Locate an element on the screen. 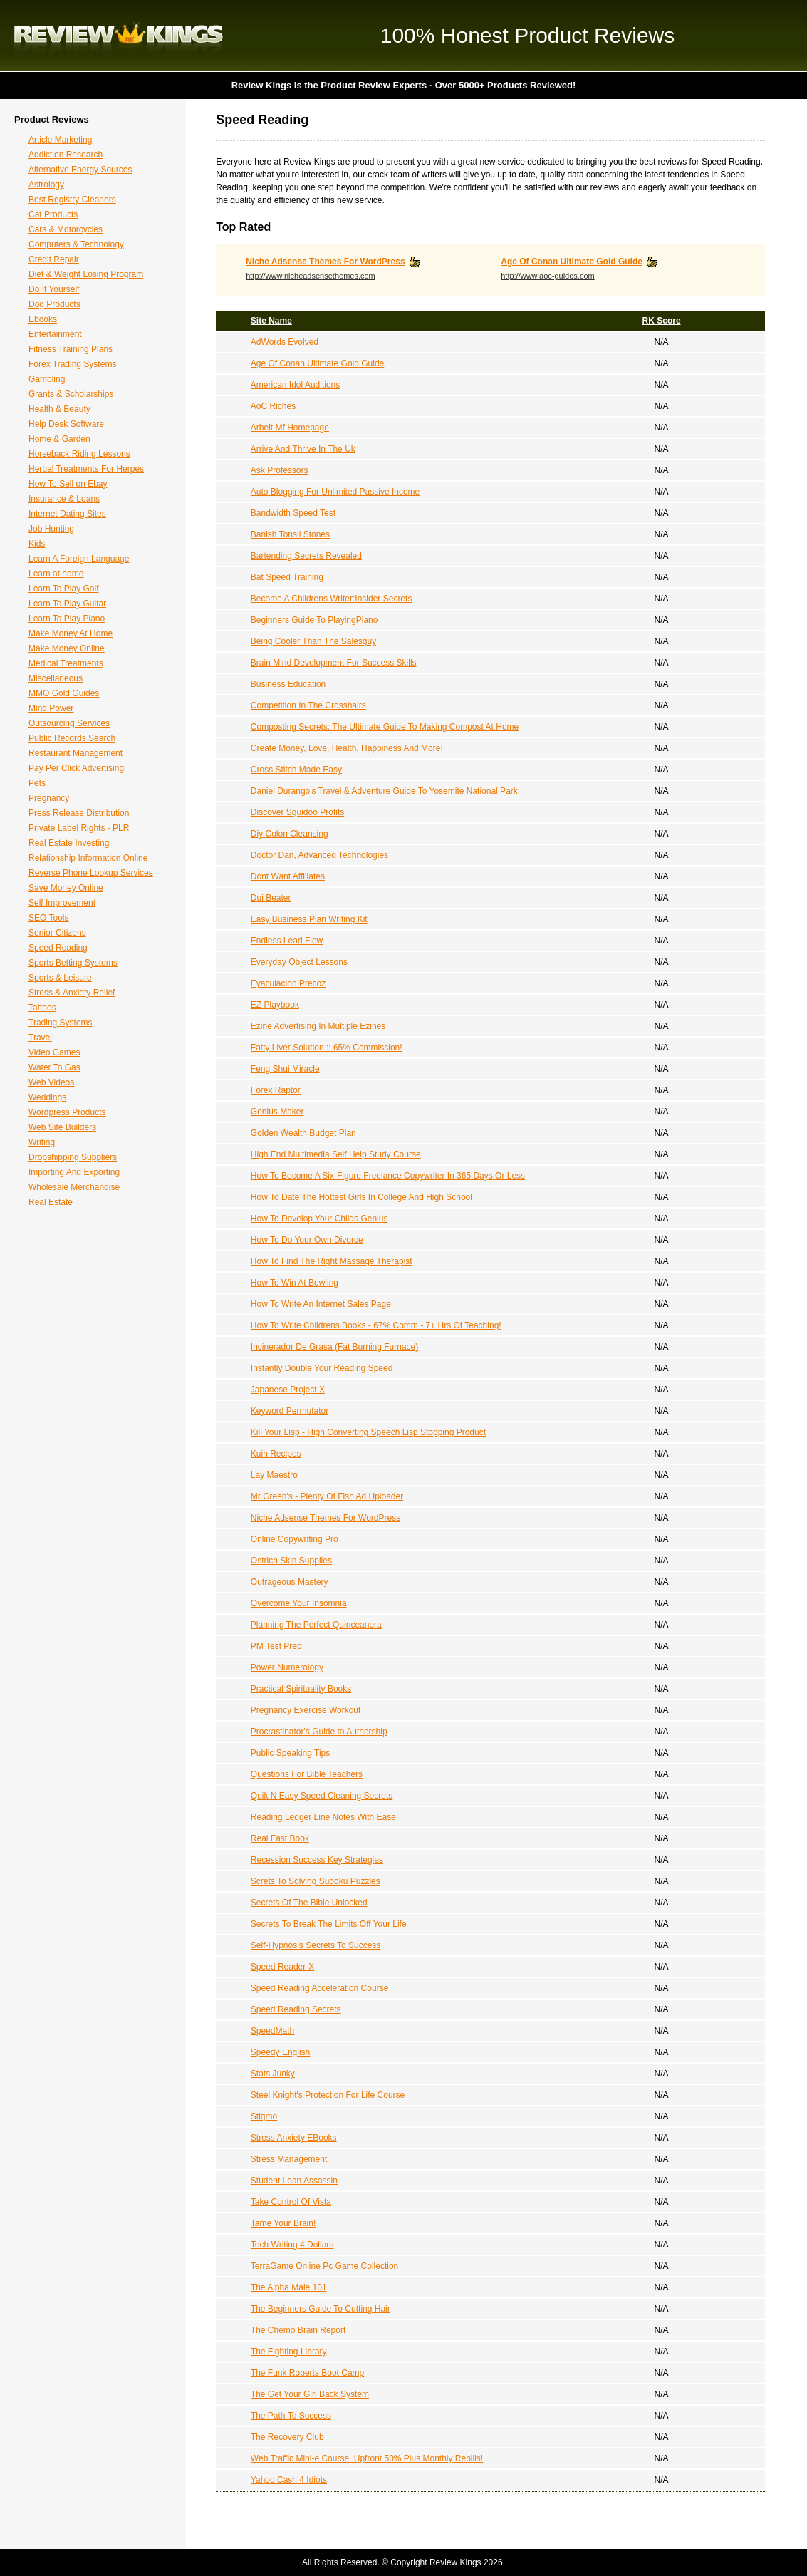  EZ Playbook is located at coordinates (275, 1005).